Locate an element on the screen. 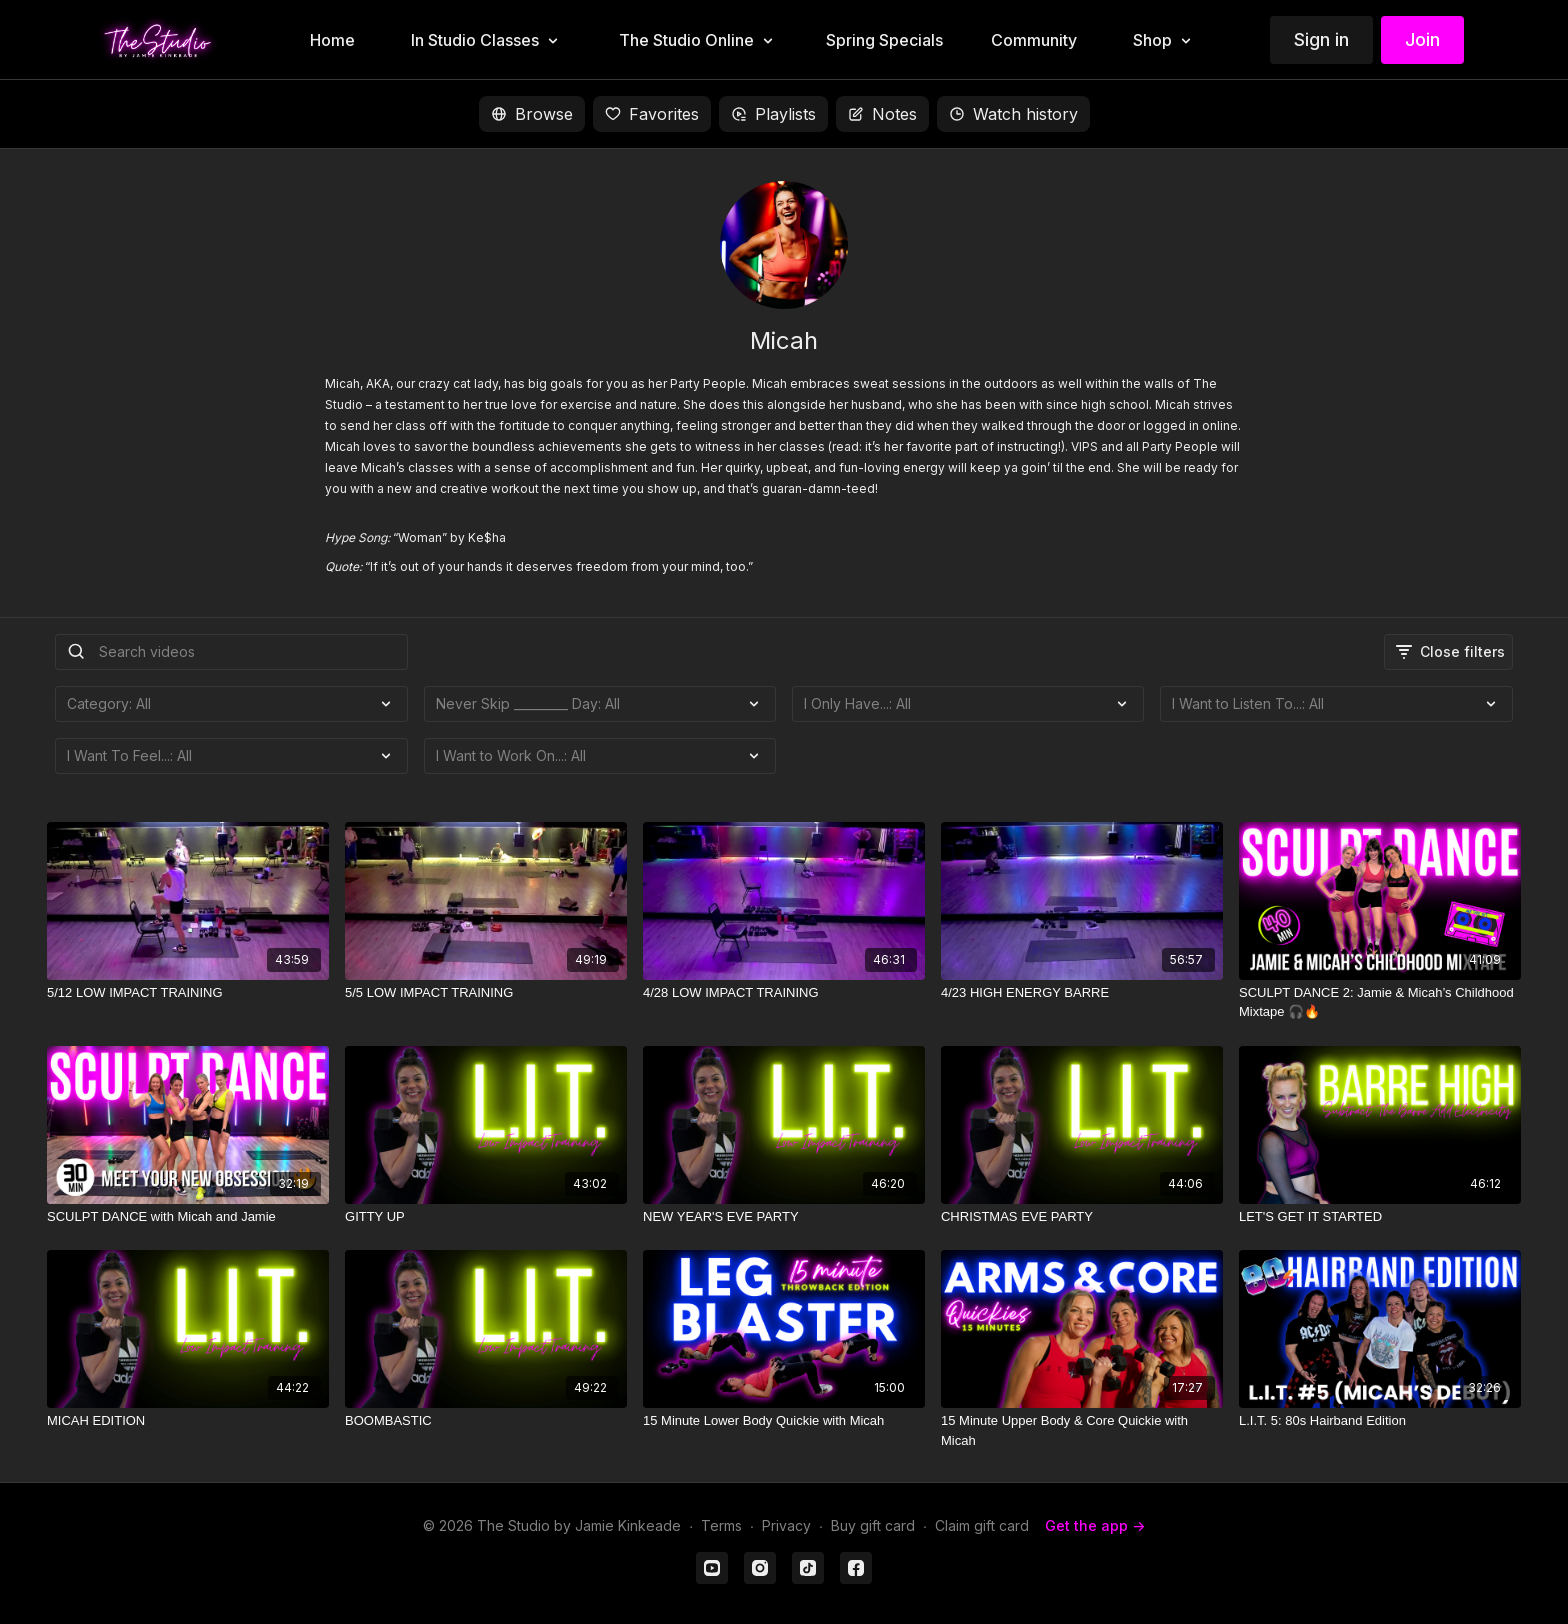 The image size is (1568, 1624). [BOOMBASTIC] is located at coordinates (486, 1421).